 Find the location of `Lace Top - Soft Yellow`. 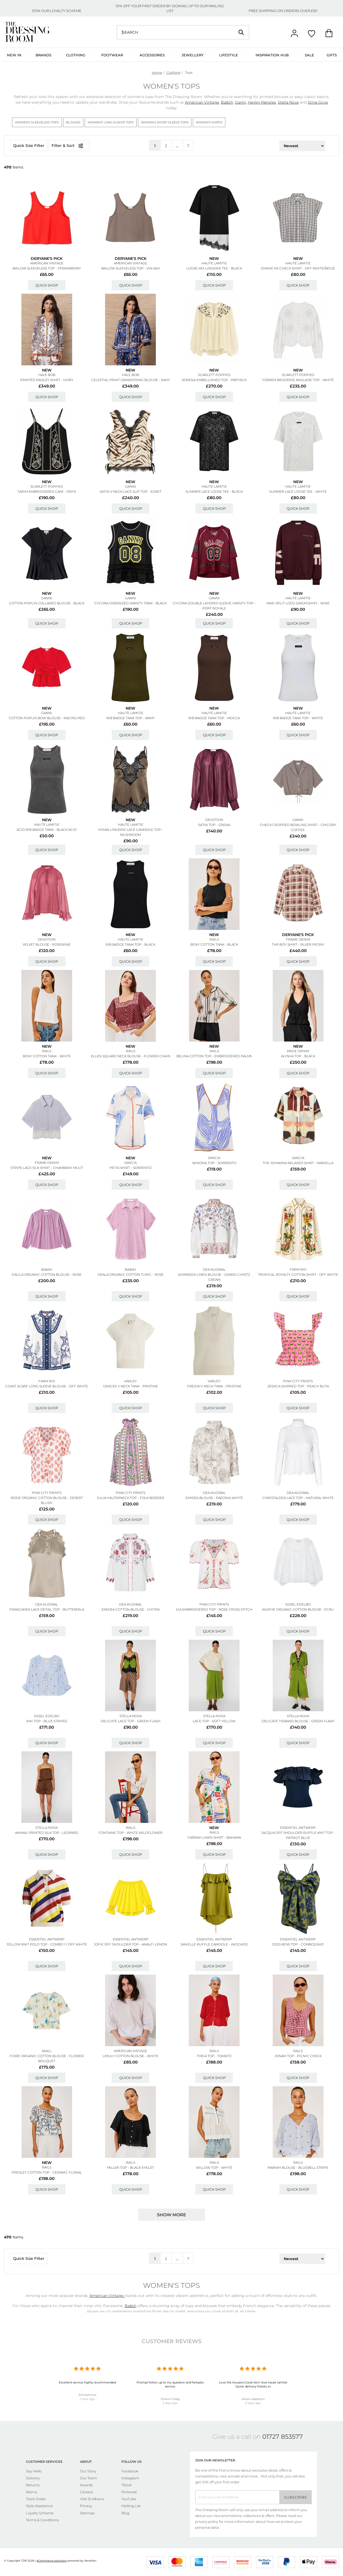

Lace Top - Soft Yellow is located at coordinates (214, 1721).